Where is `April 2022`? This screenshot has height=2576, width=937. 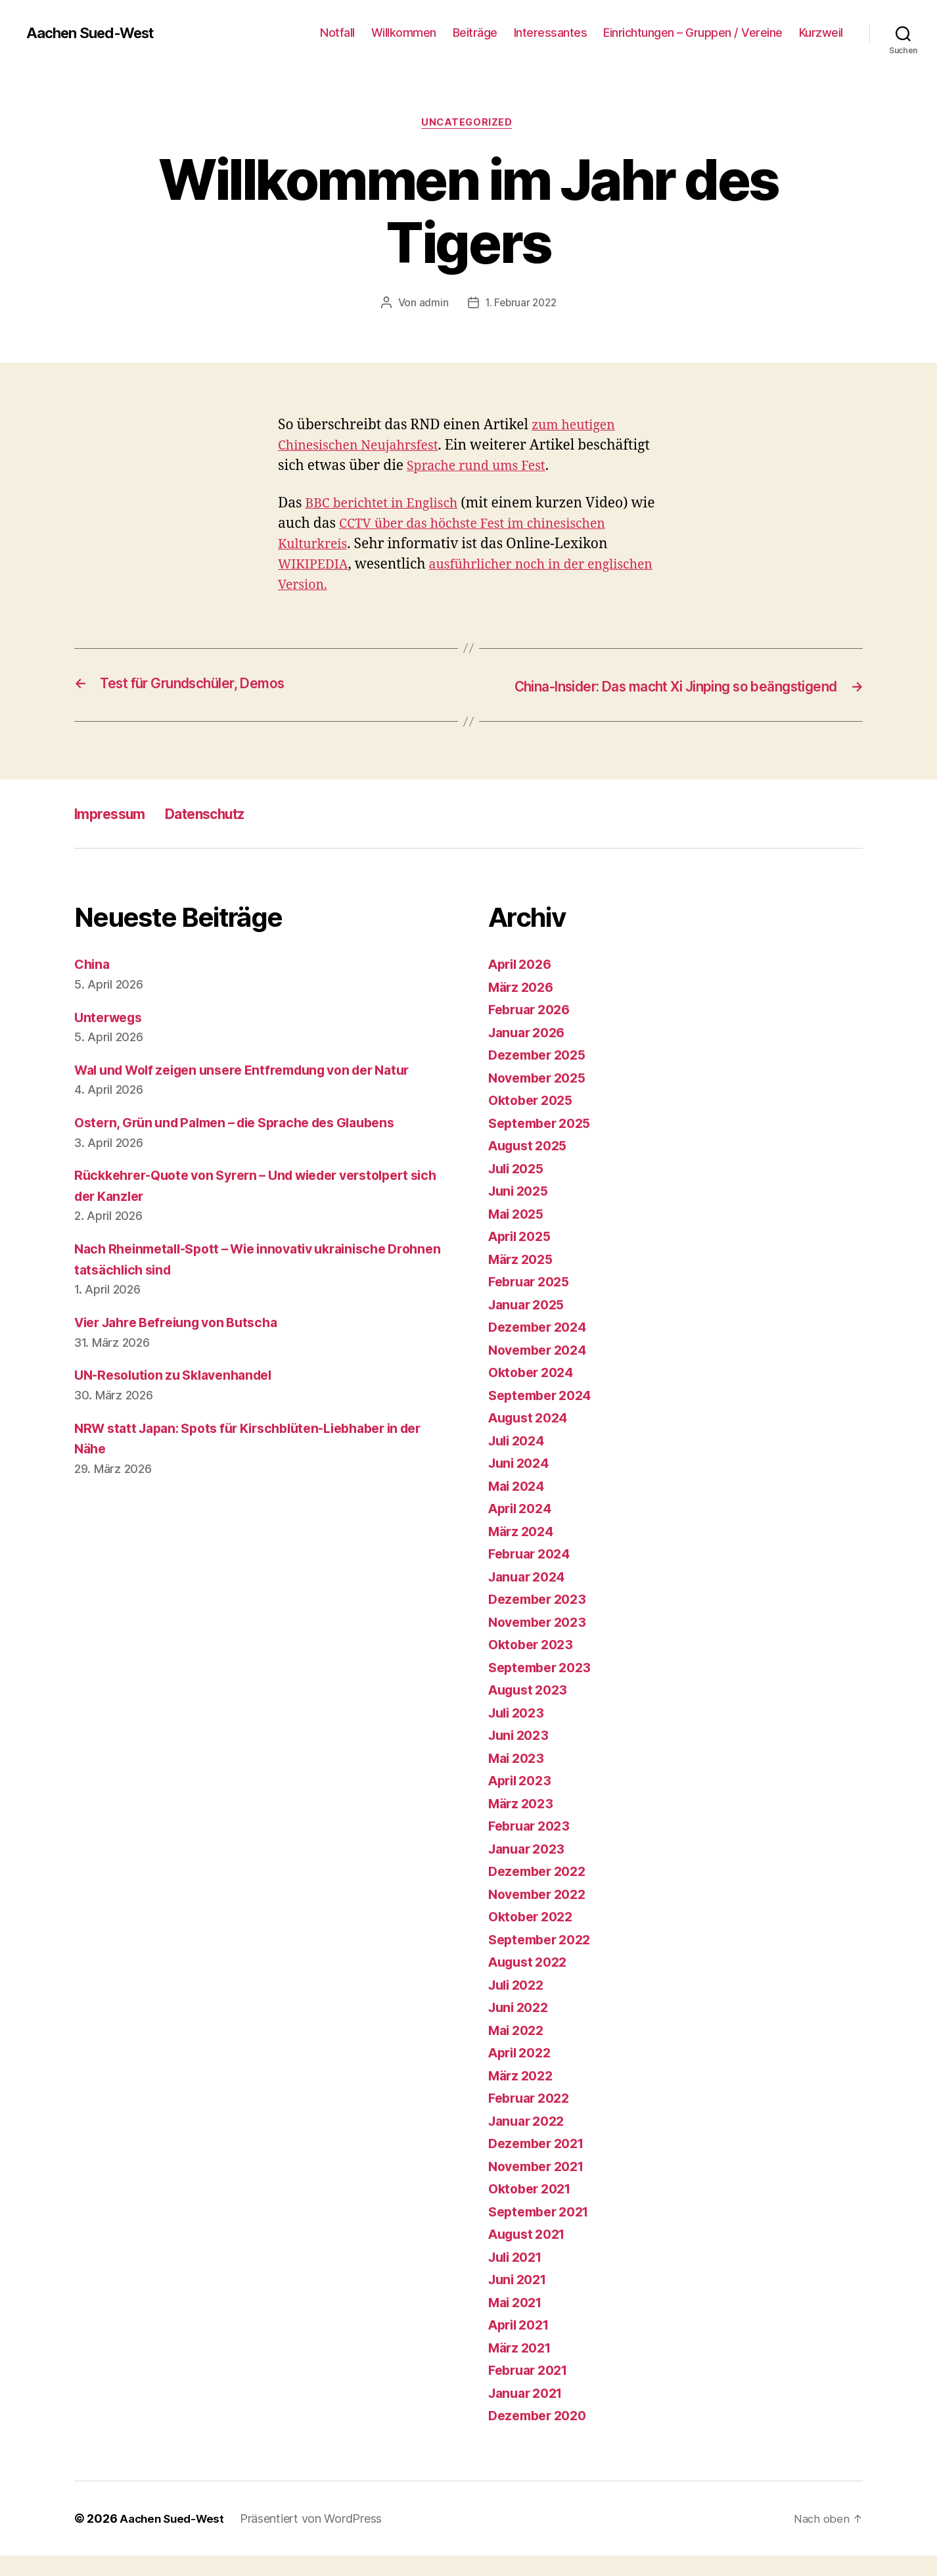 April 2022 is located at coordinates (522, 2073).